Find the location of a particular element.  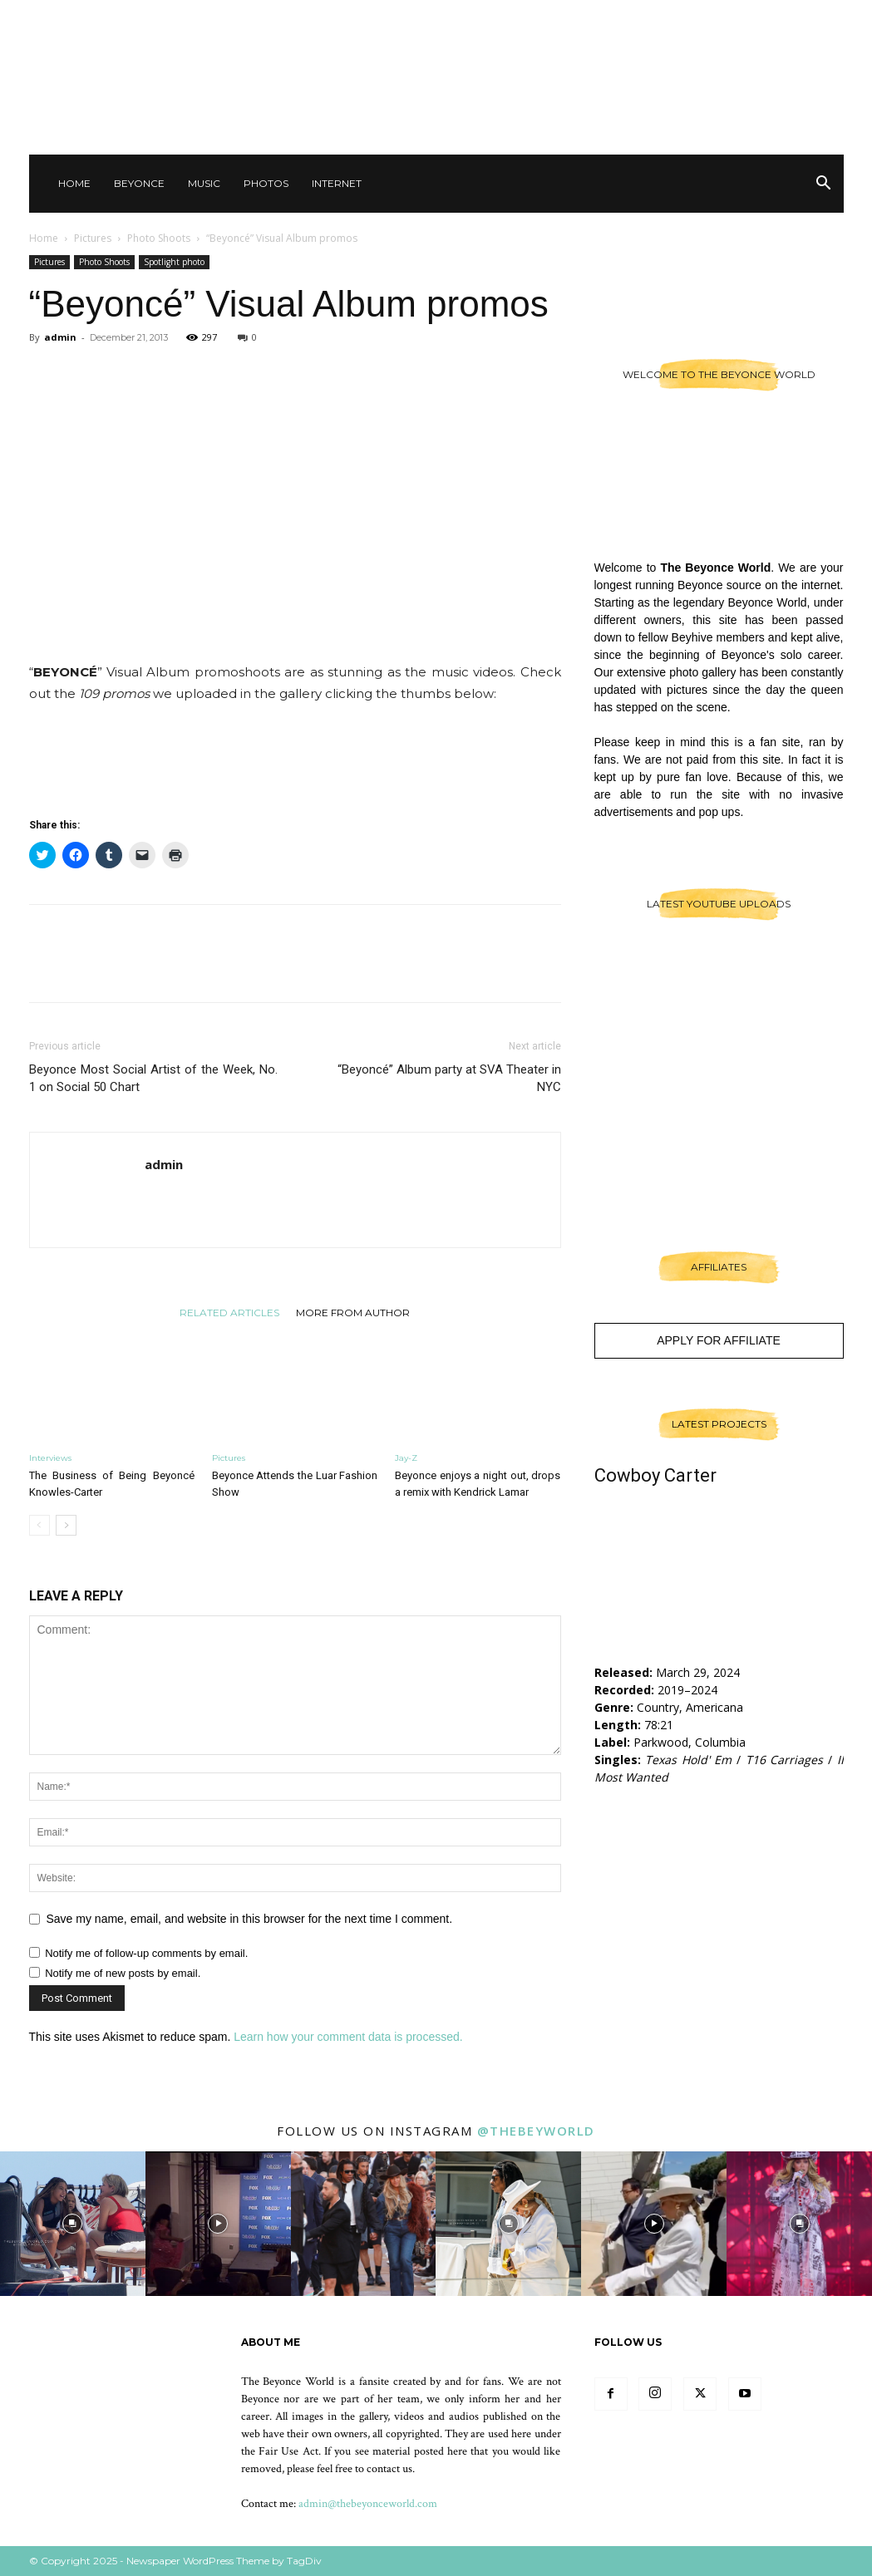

[instagram-image] is located at coordinates (72, 2224).